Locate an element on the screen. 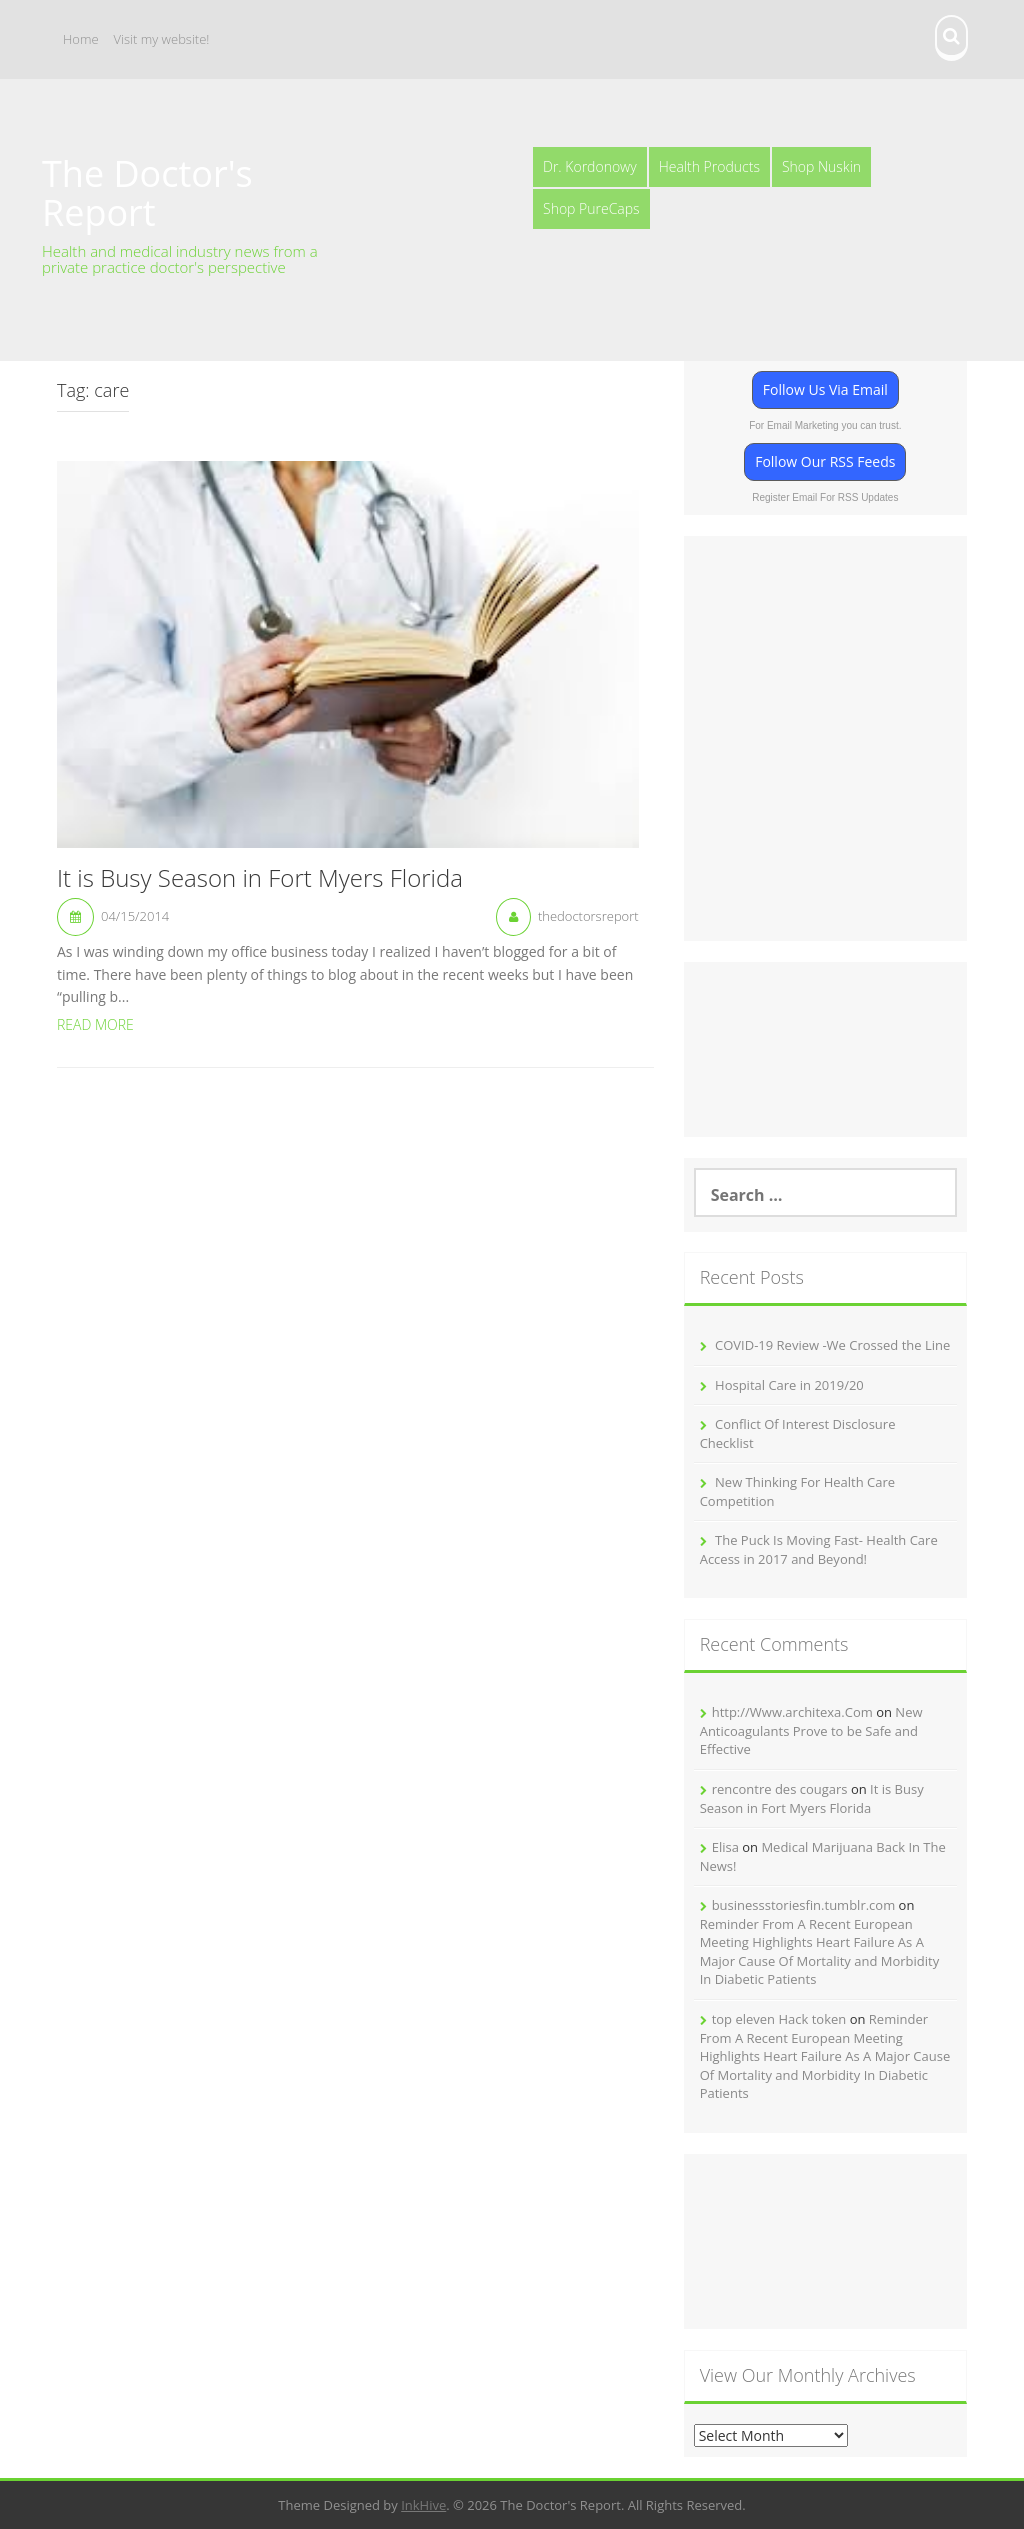 This screenshot has width=1024, height=2529. Hospital Care in 2019/20 is located at coordinates (789, 1385).